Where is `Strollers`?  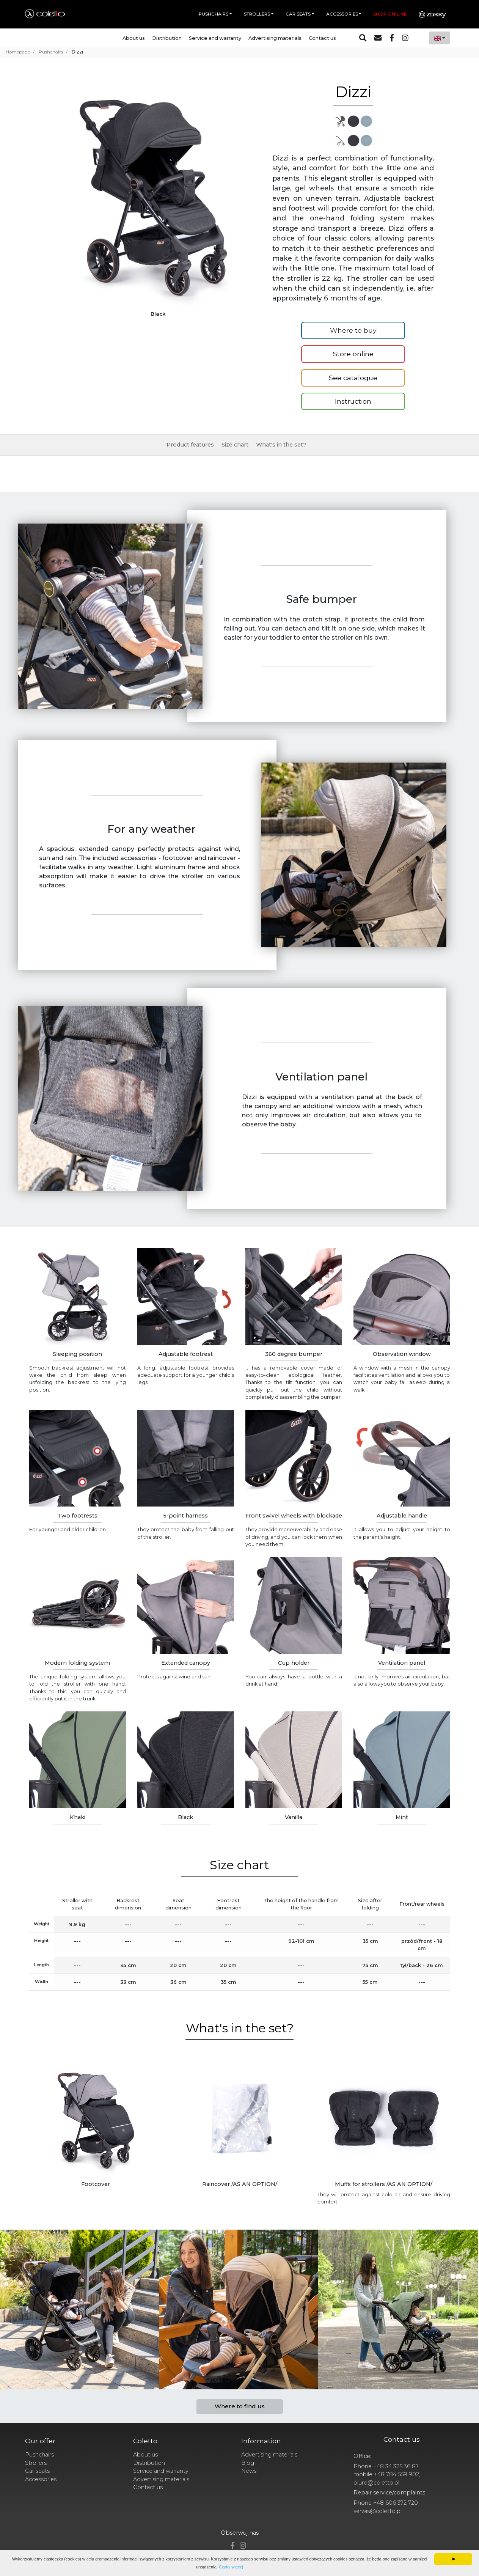
Strollers is located at coordinates (36, 2463).